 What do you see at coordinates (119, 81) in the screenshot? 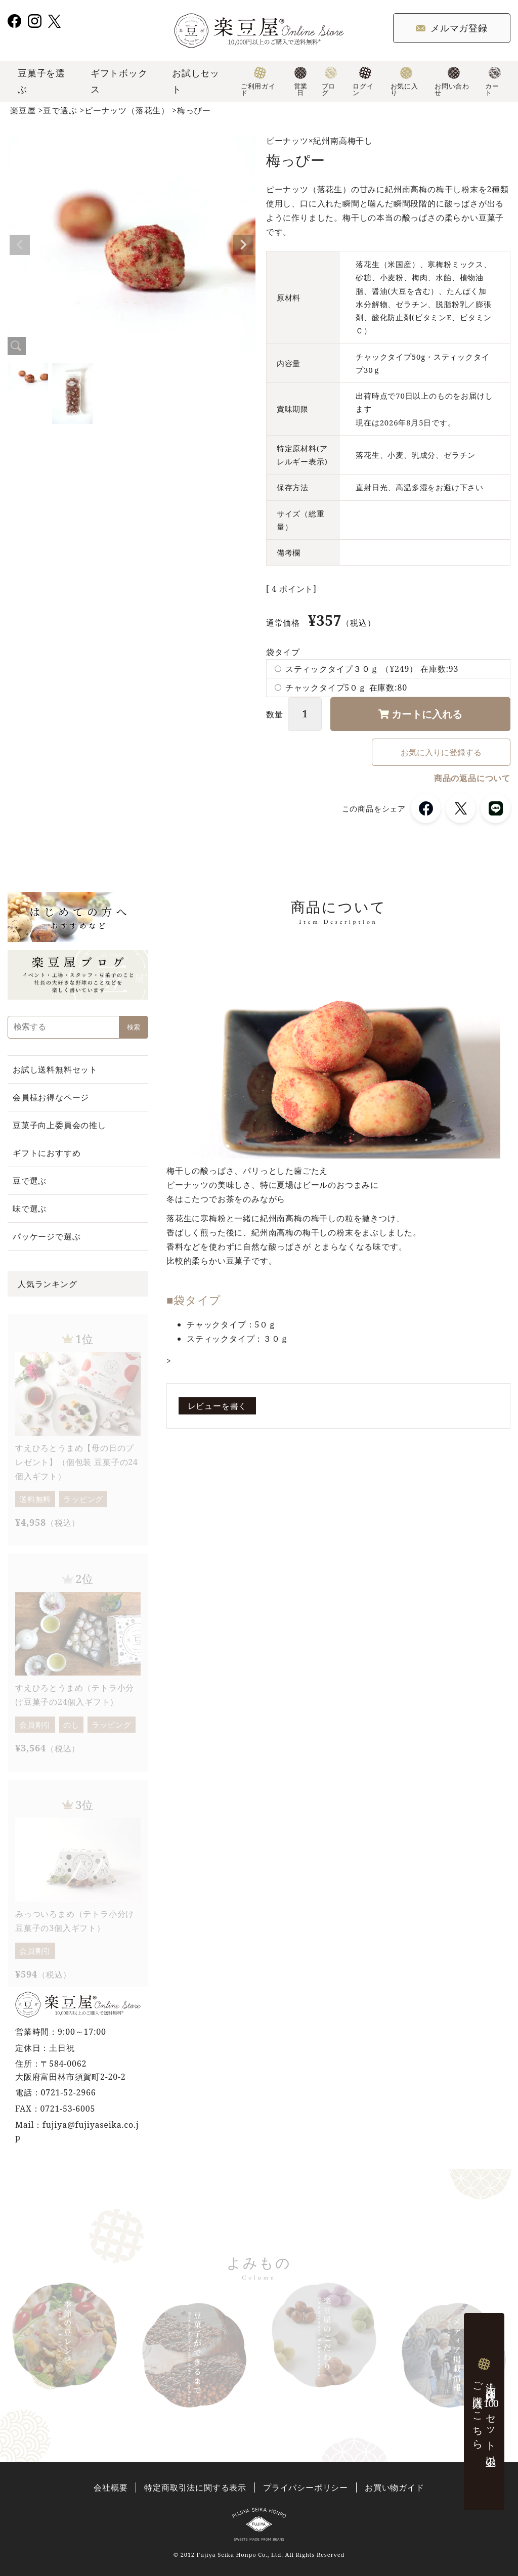
I see `ギフトボックス` at bounding box center [119, 81].